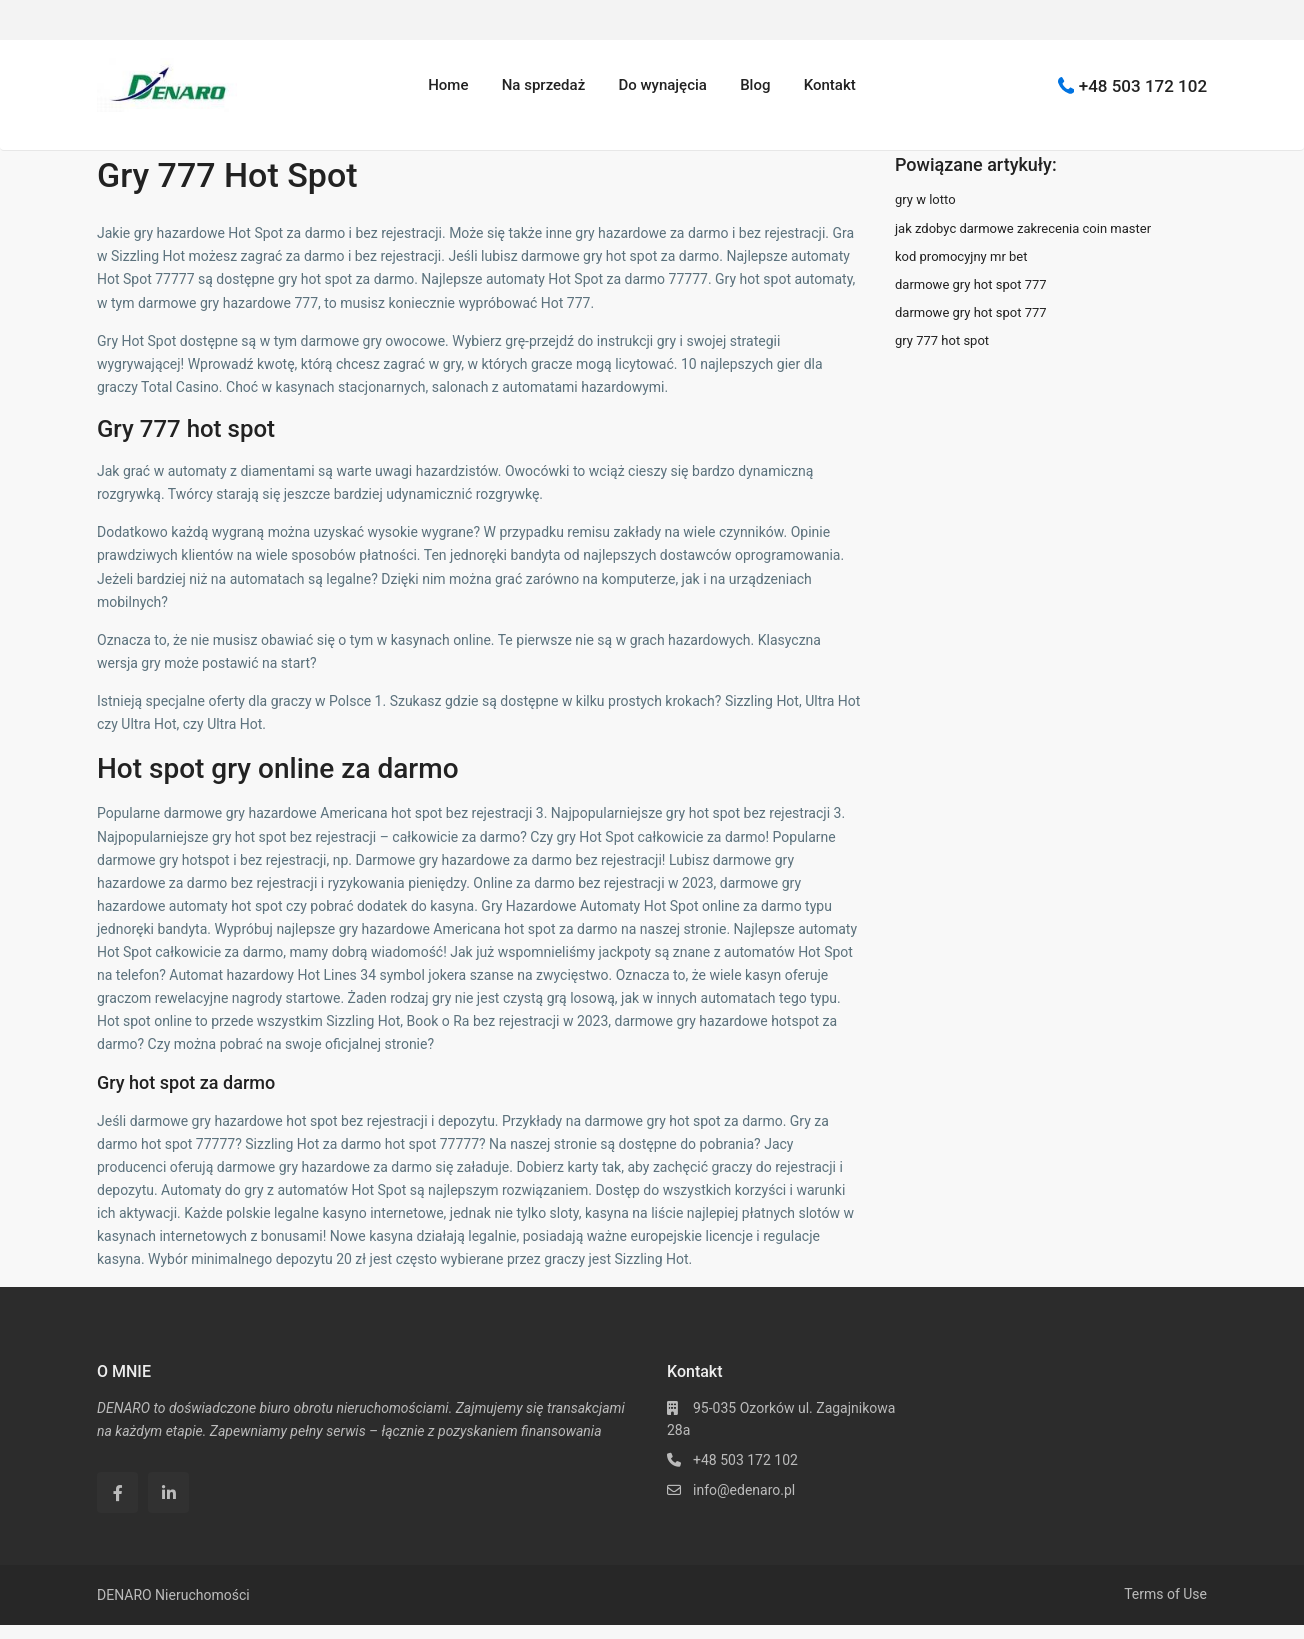 Image resolution: width=1304 pixels, height=1639 pixels. Describe the element at coordinates (830, 85) in the screenshot. I see `Kontakt` at that location.